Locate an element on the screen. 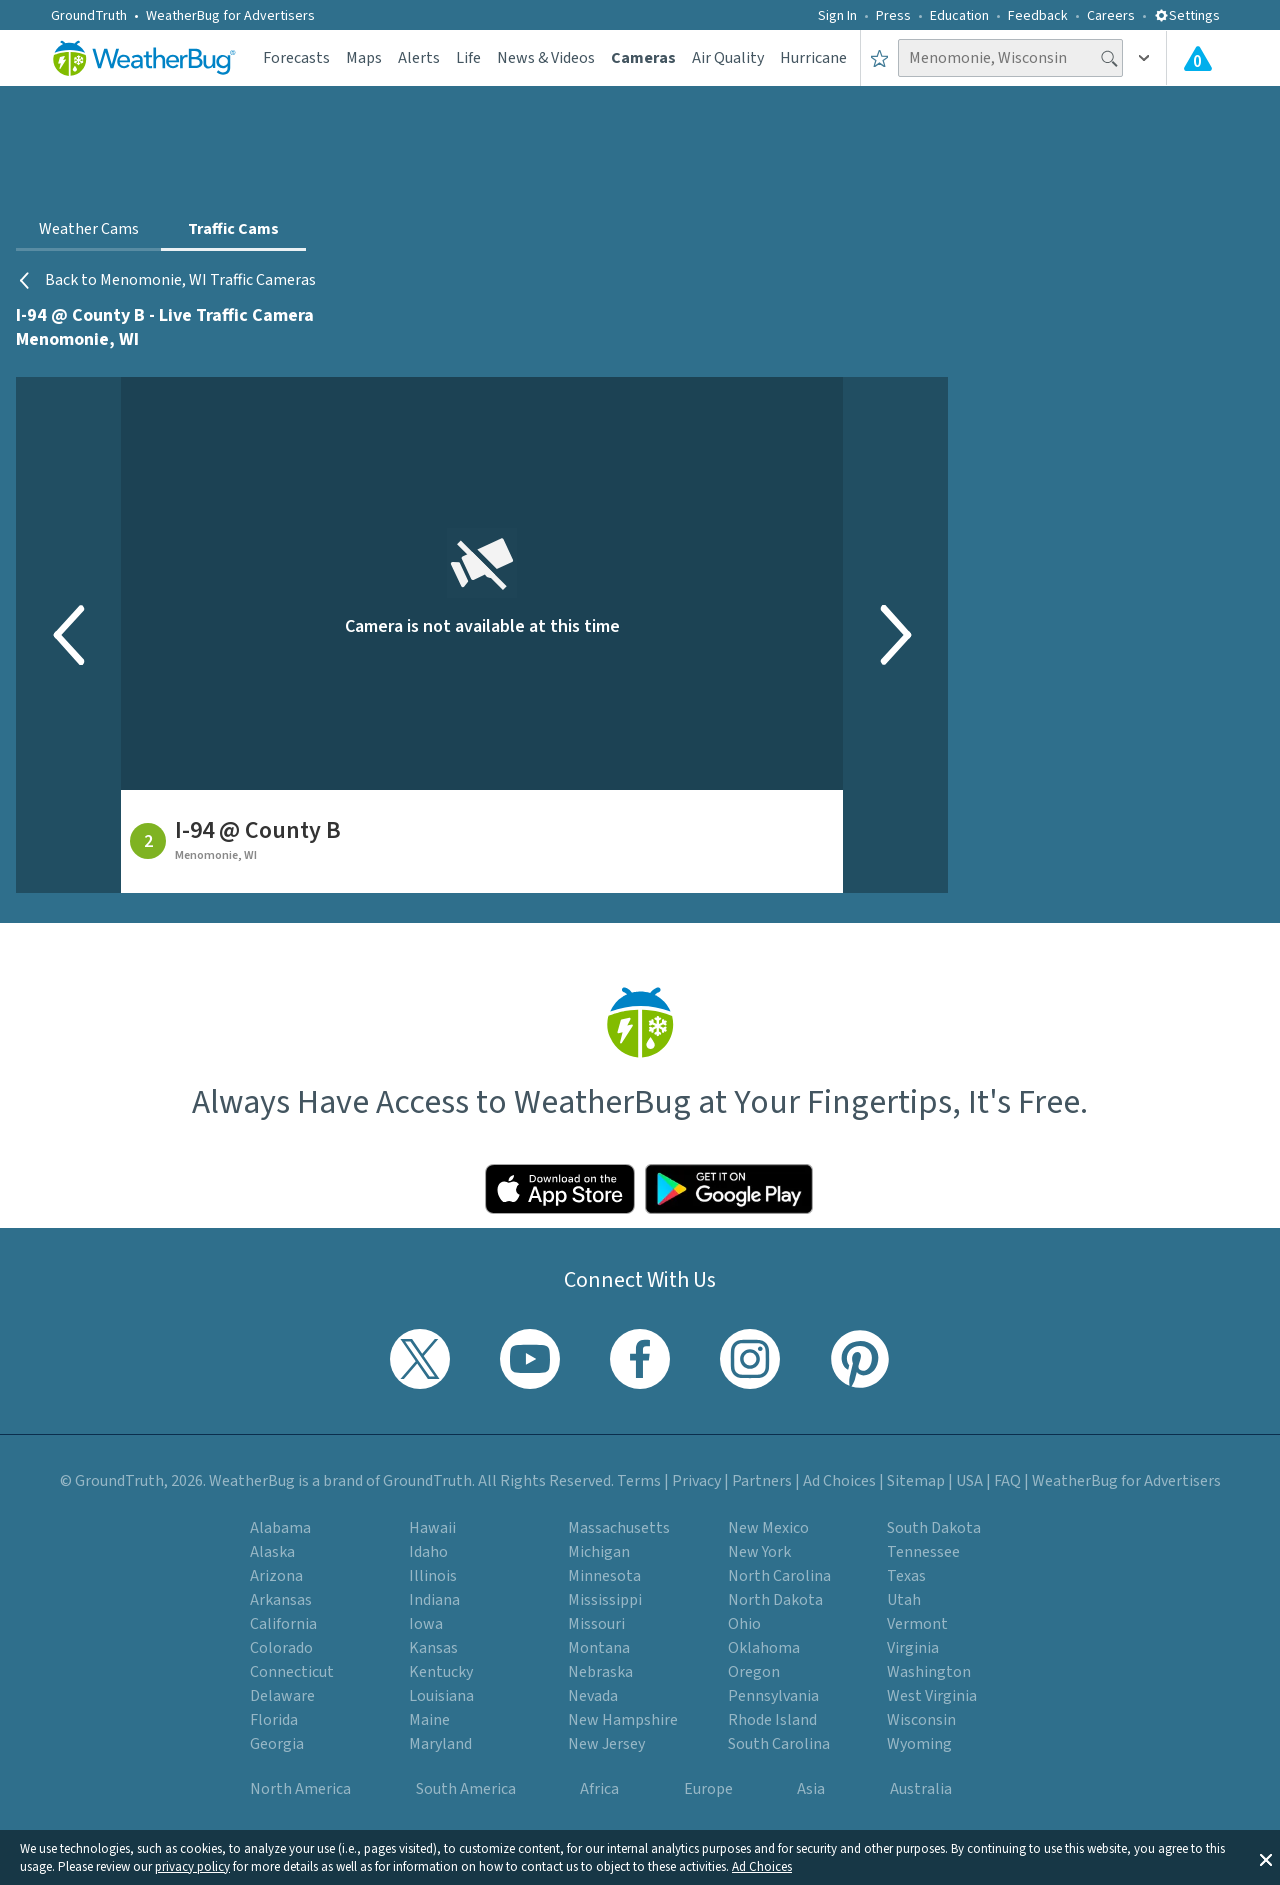 This screenshot has height=1885, width=1280. Nevada is located at coordinates (593, 1696).